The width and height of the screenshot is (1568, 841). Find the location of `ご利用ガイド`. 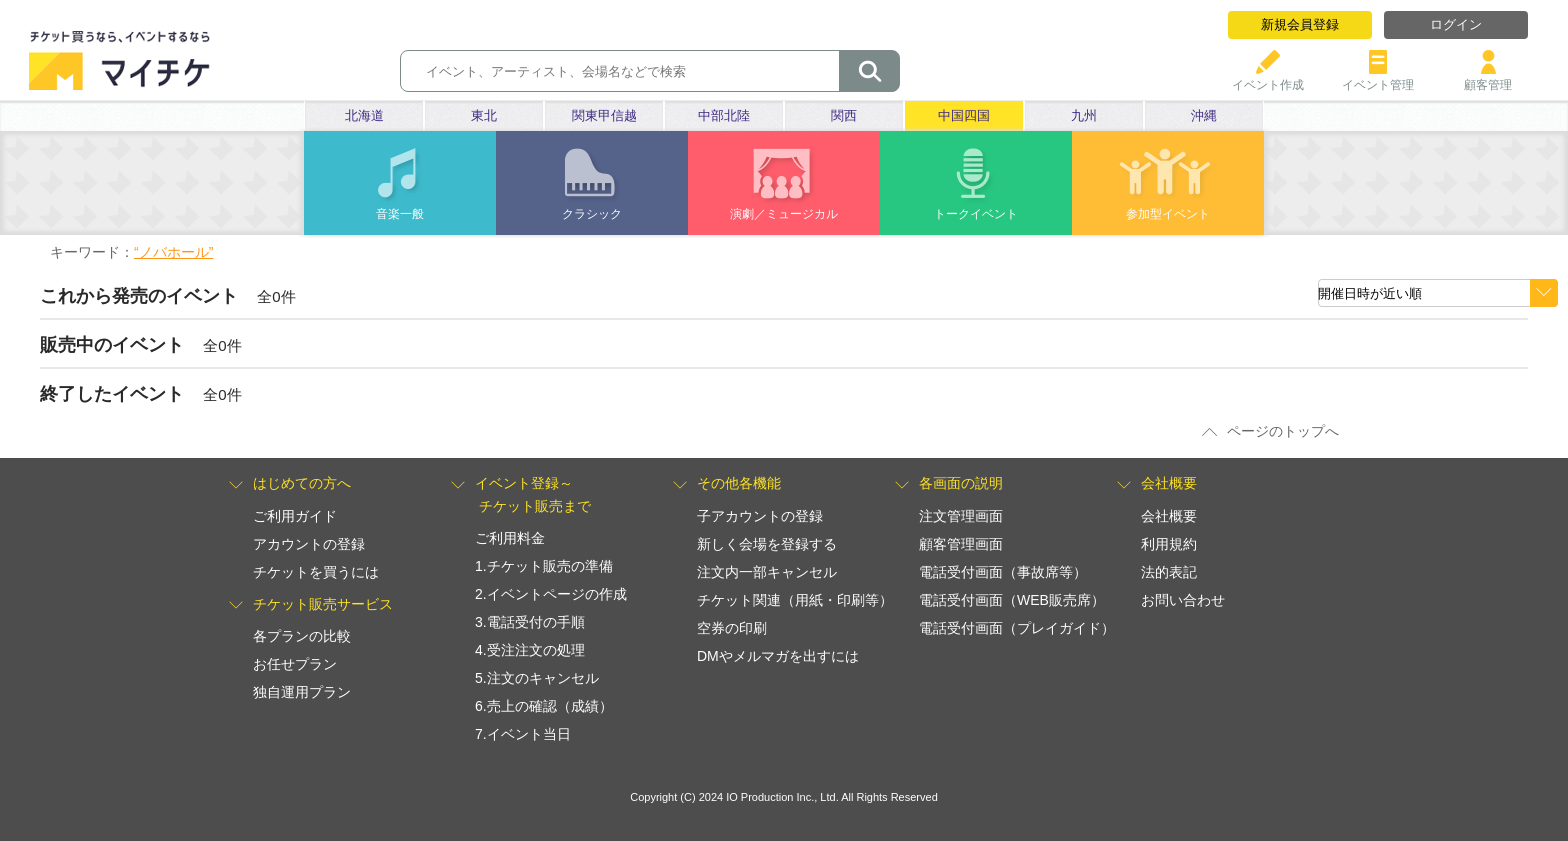

ご利用ガイド is located at coordinates (295, 516).